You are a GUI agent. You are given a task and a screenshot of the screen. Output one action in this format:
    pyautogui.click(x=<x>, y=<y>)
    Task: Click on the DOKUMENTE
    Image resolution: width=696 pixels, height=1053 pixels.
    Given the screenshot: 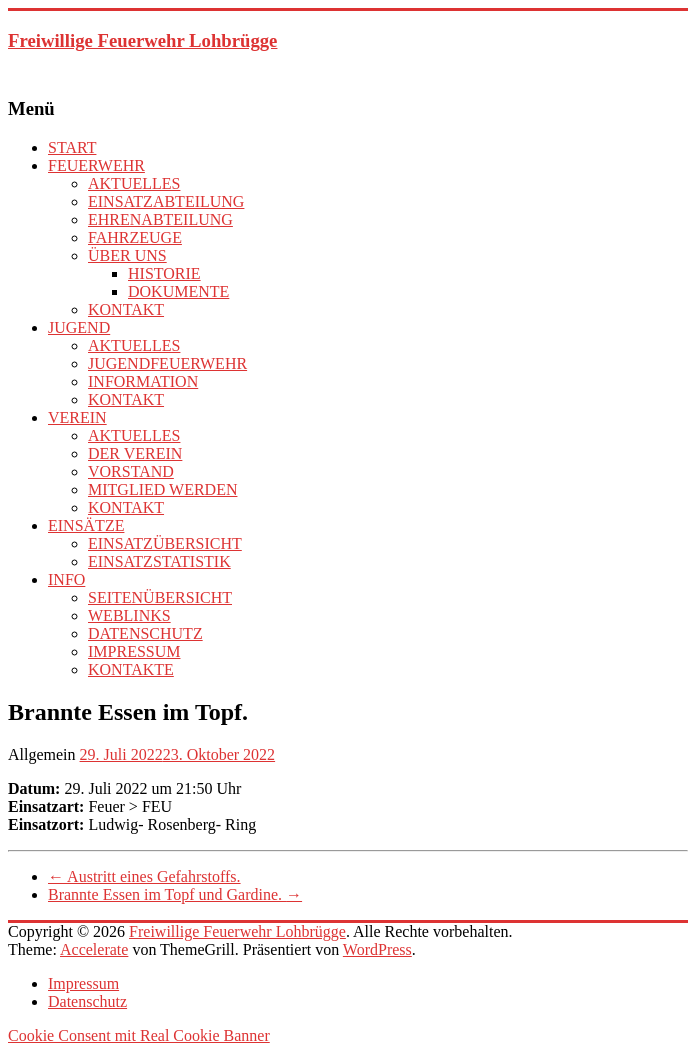 What is the action you would take?
    pyautogui.click(x=178, y=291)
    